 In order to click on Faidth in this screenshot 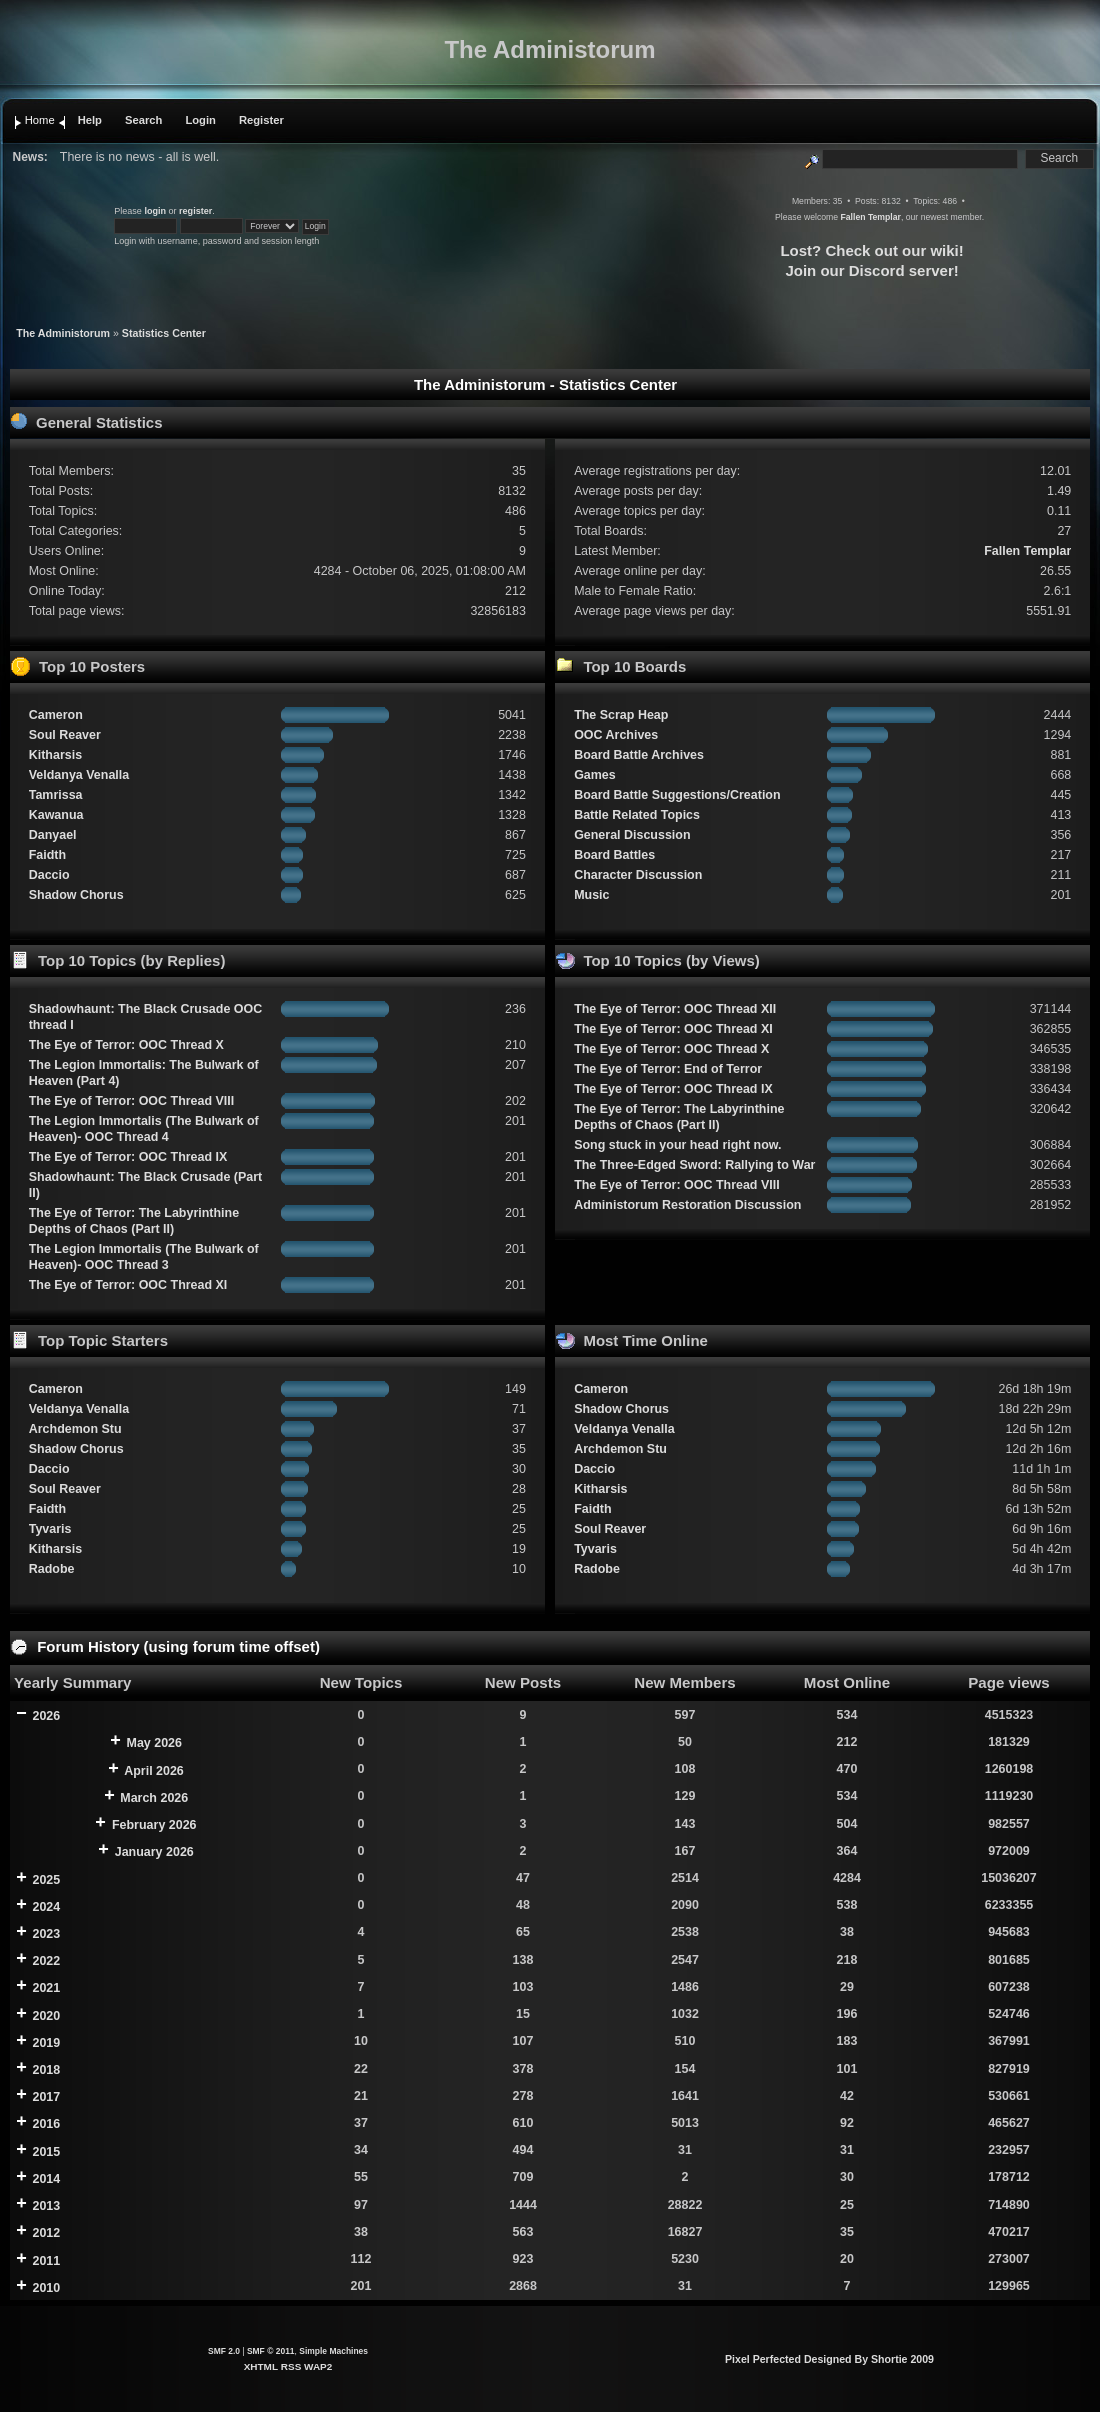, I will do `click(47, 855)`.